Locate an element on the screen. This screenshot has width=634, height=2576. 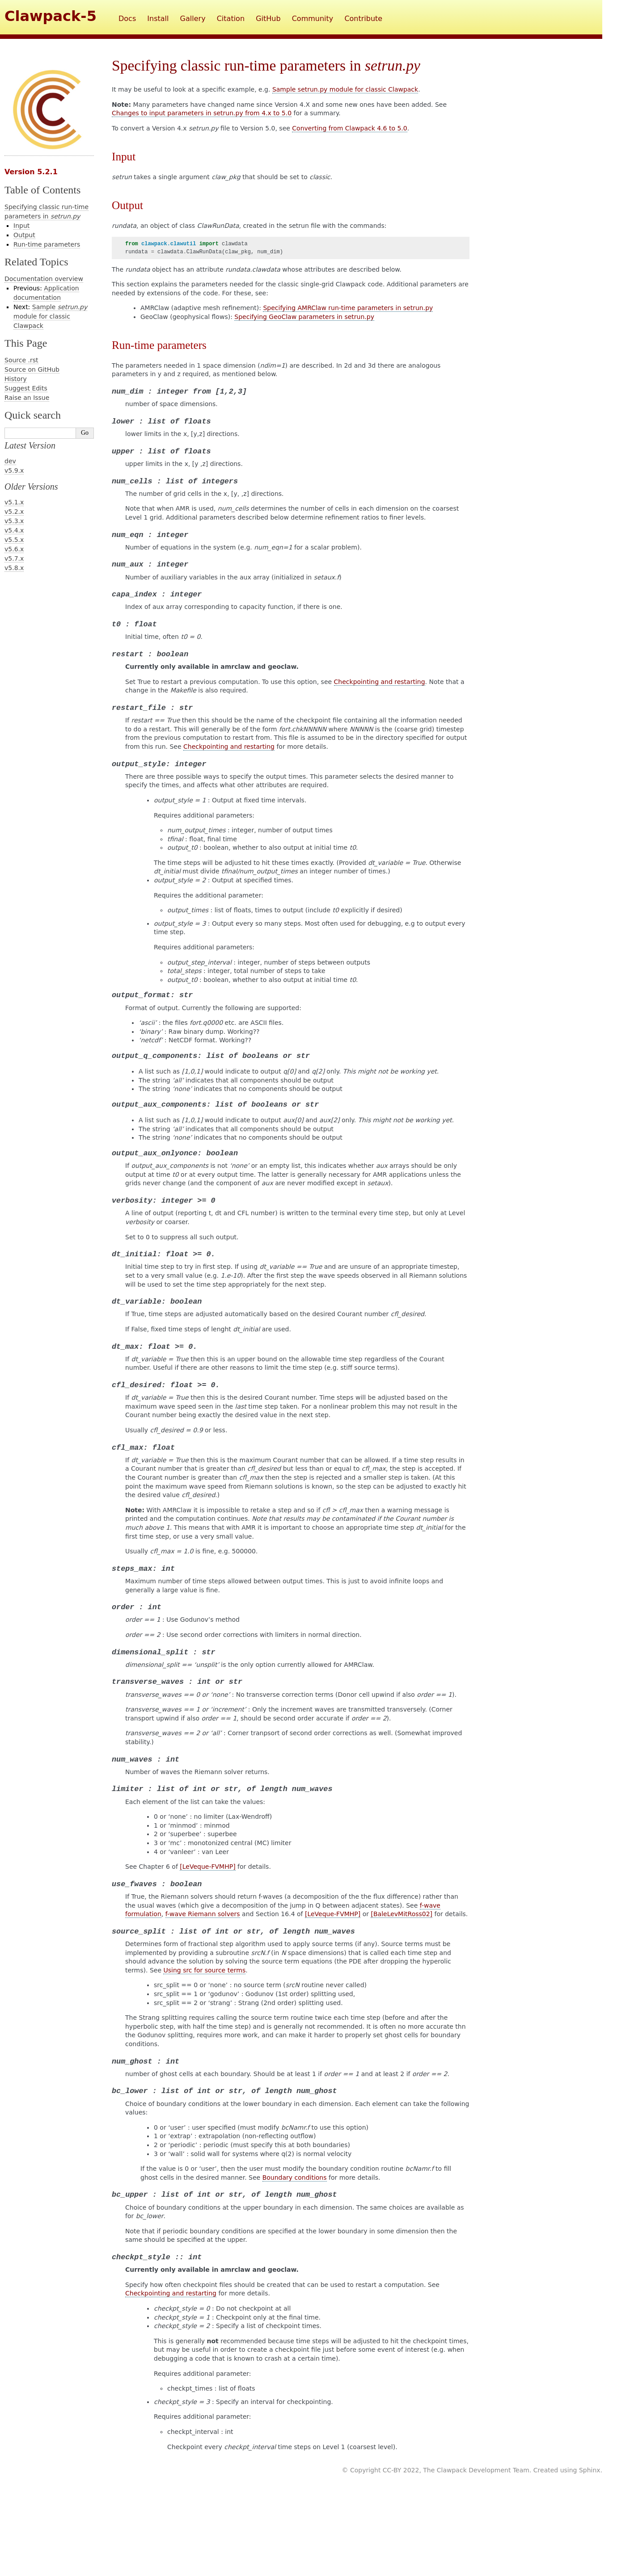
Gallery is located at coordinates (193, 18).